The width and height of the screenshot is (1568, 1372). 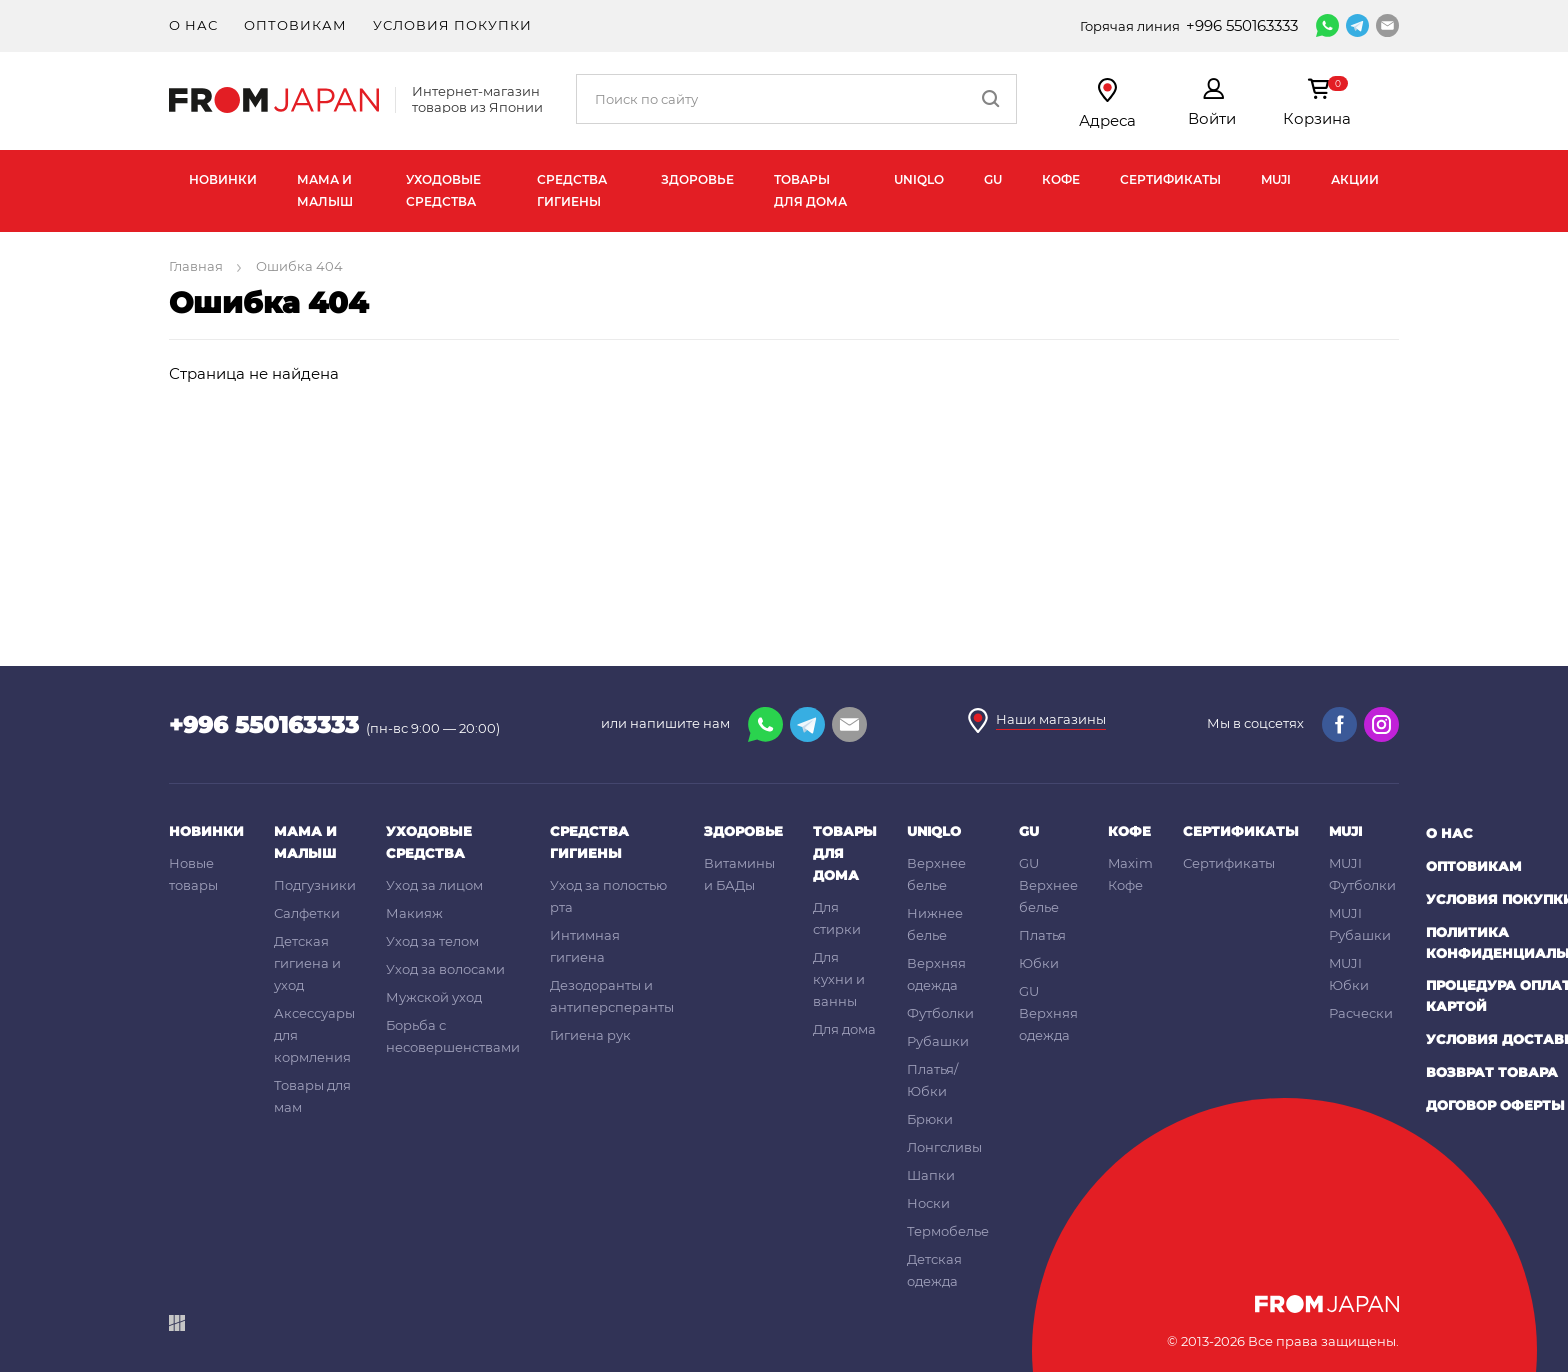 What do you see at coordinates (844, 1029) in the screenshot?
I see `Для дома` at bounding box center [844, 1029].